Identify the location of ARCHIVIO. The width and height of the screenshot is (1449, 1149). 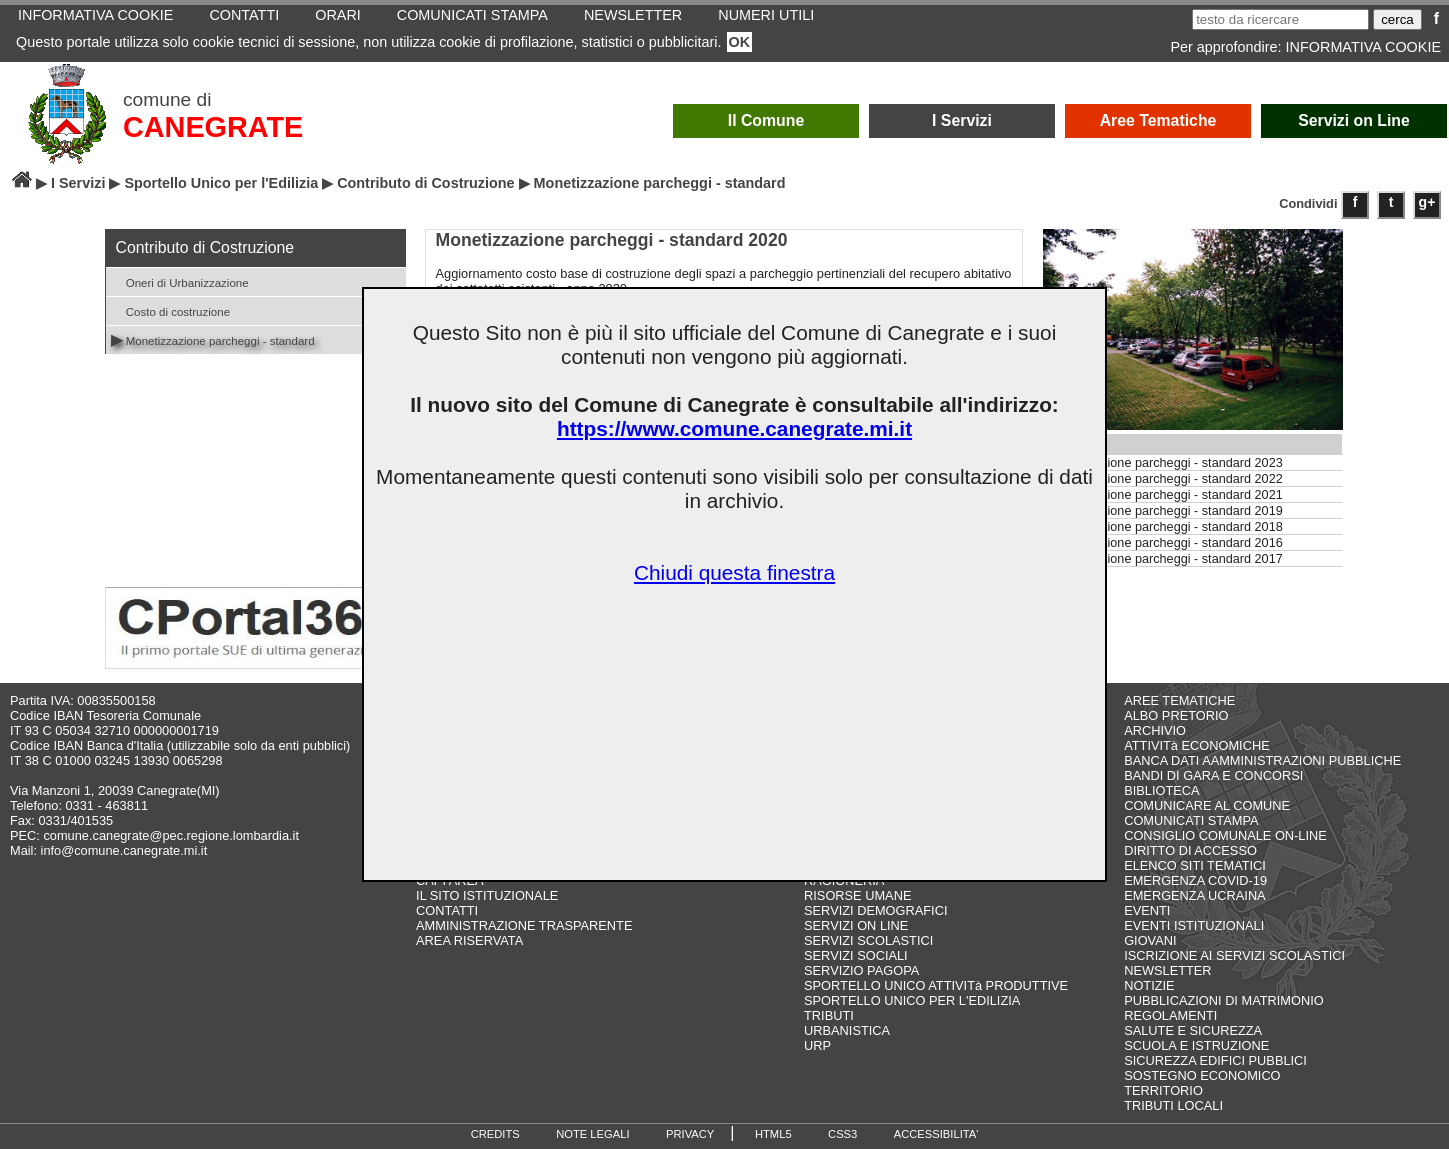
(1155, 730).